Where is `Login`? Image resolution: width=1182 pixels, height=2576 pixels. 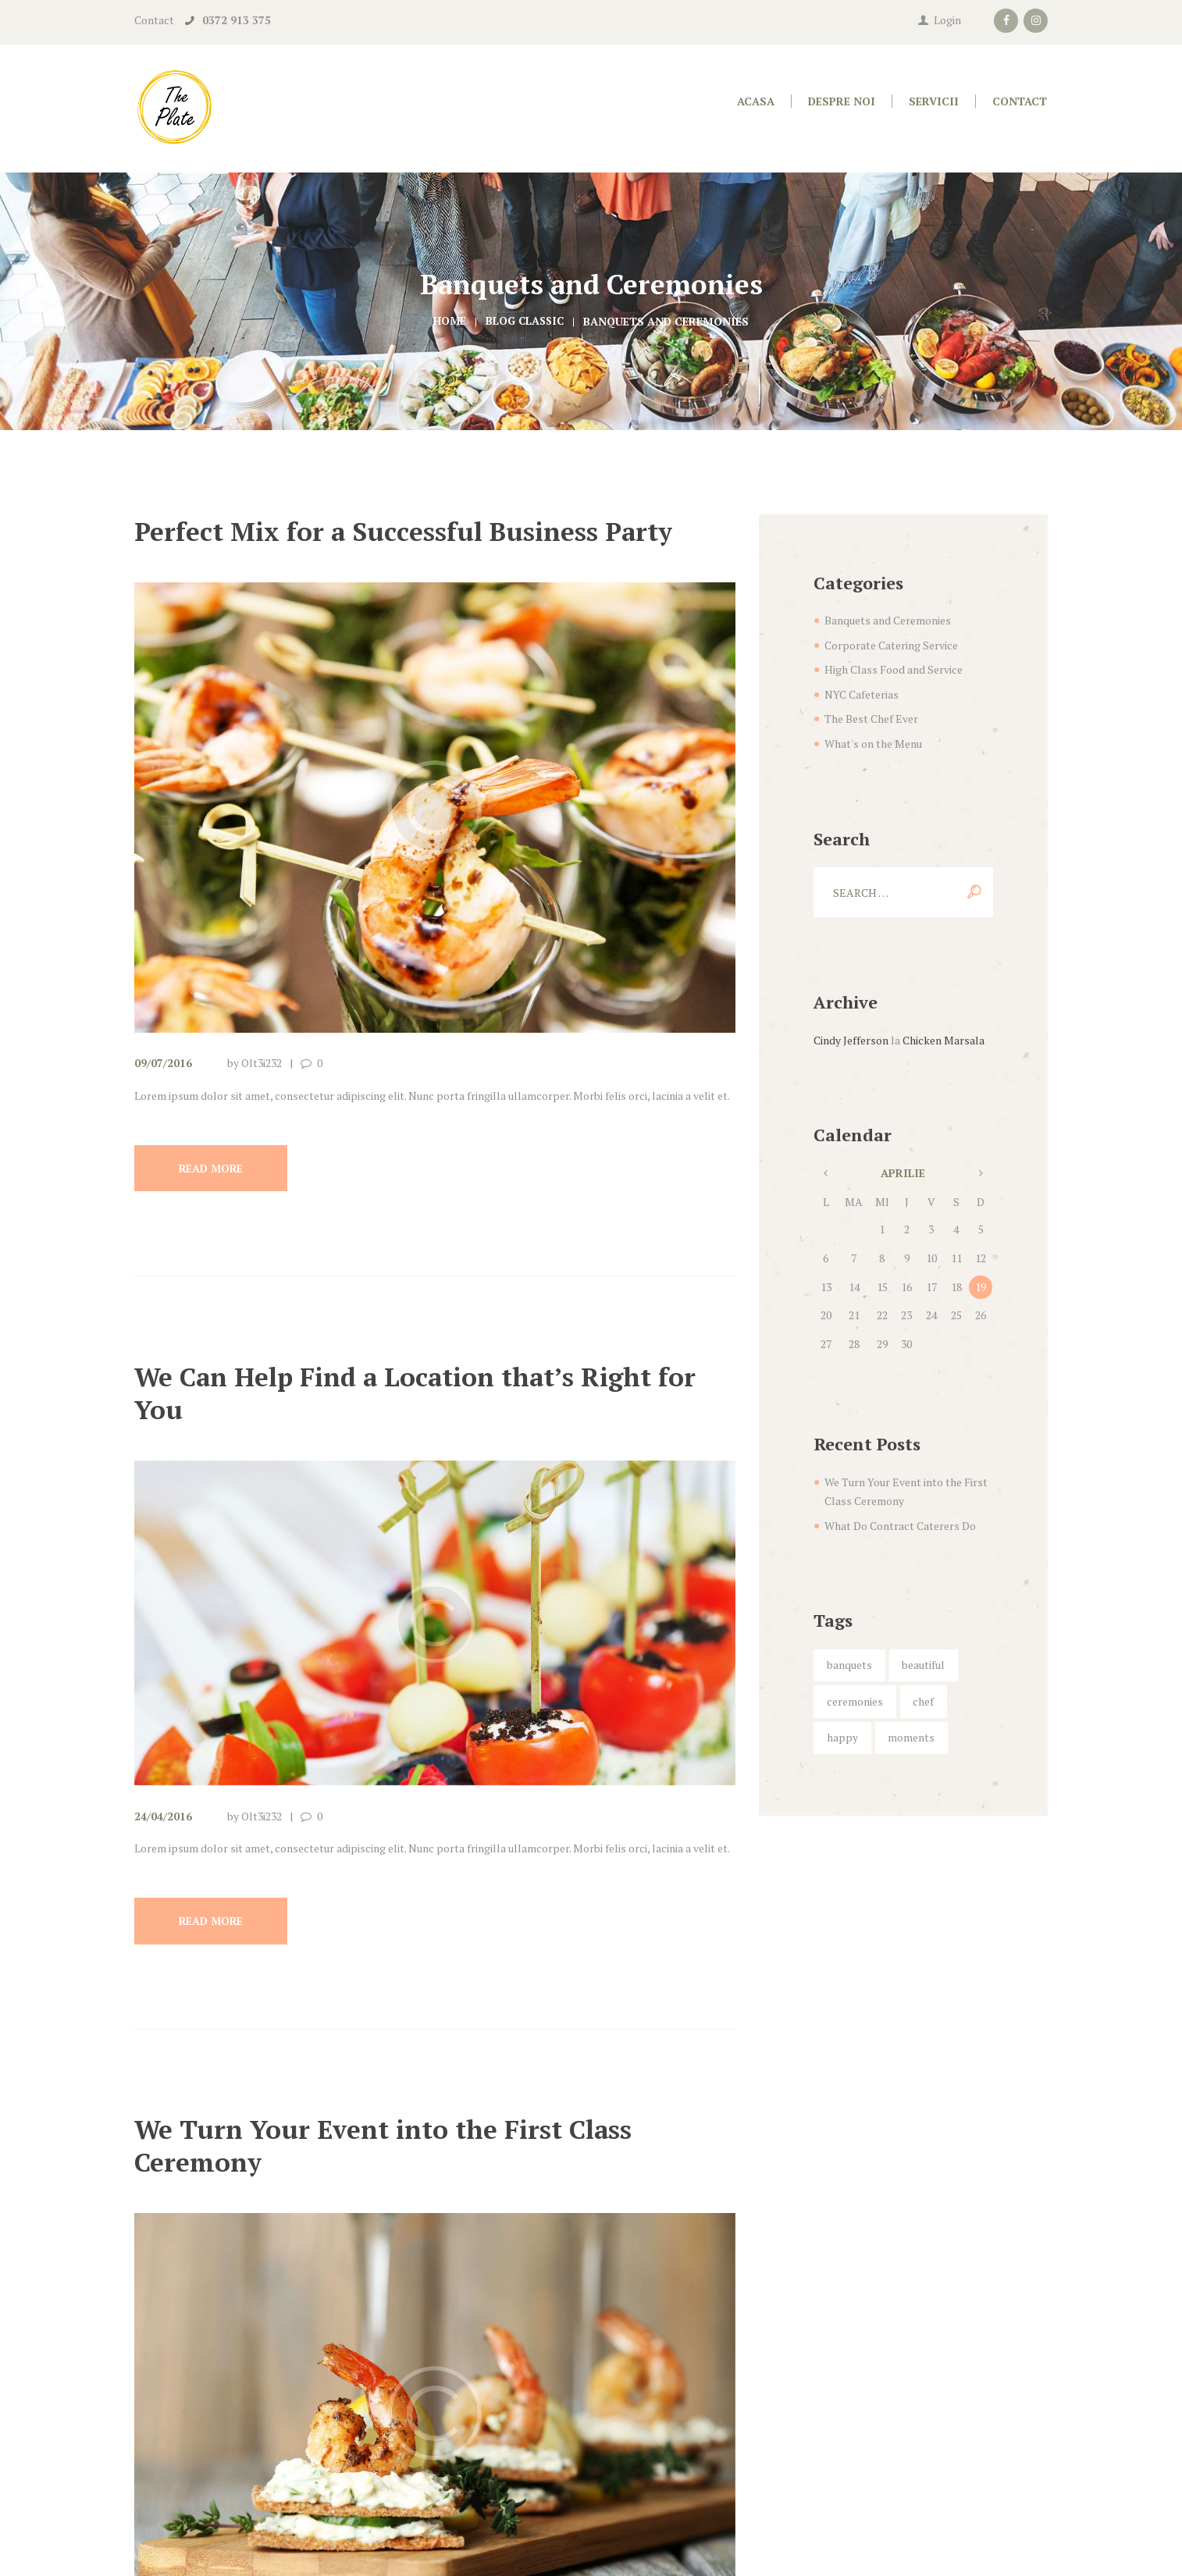 Login is located at coordinates (947, 19).